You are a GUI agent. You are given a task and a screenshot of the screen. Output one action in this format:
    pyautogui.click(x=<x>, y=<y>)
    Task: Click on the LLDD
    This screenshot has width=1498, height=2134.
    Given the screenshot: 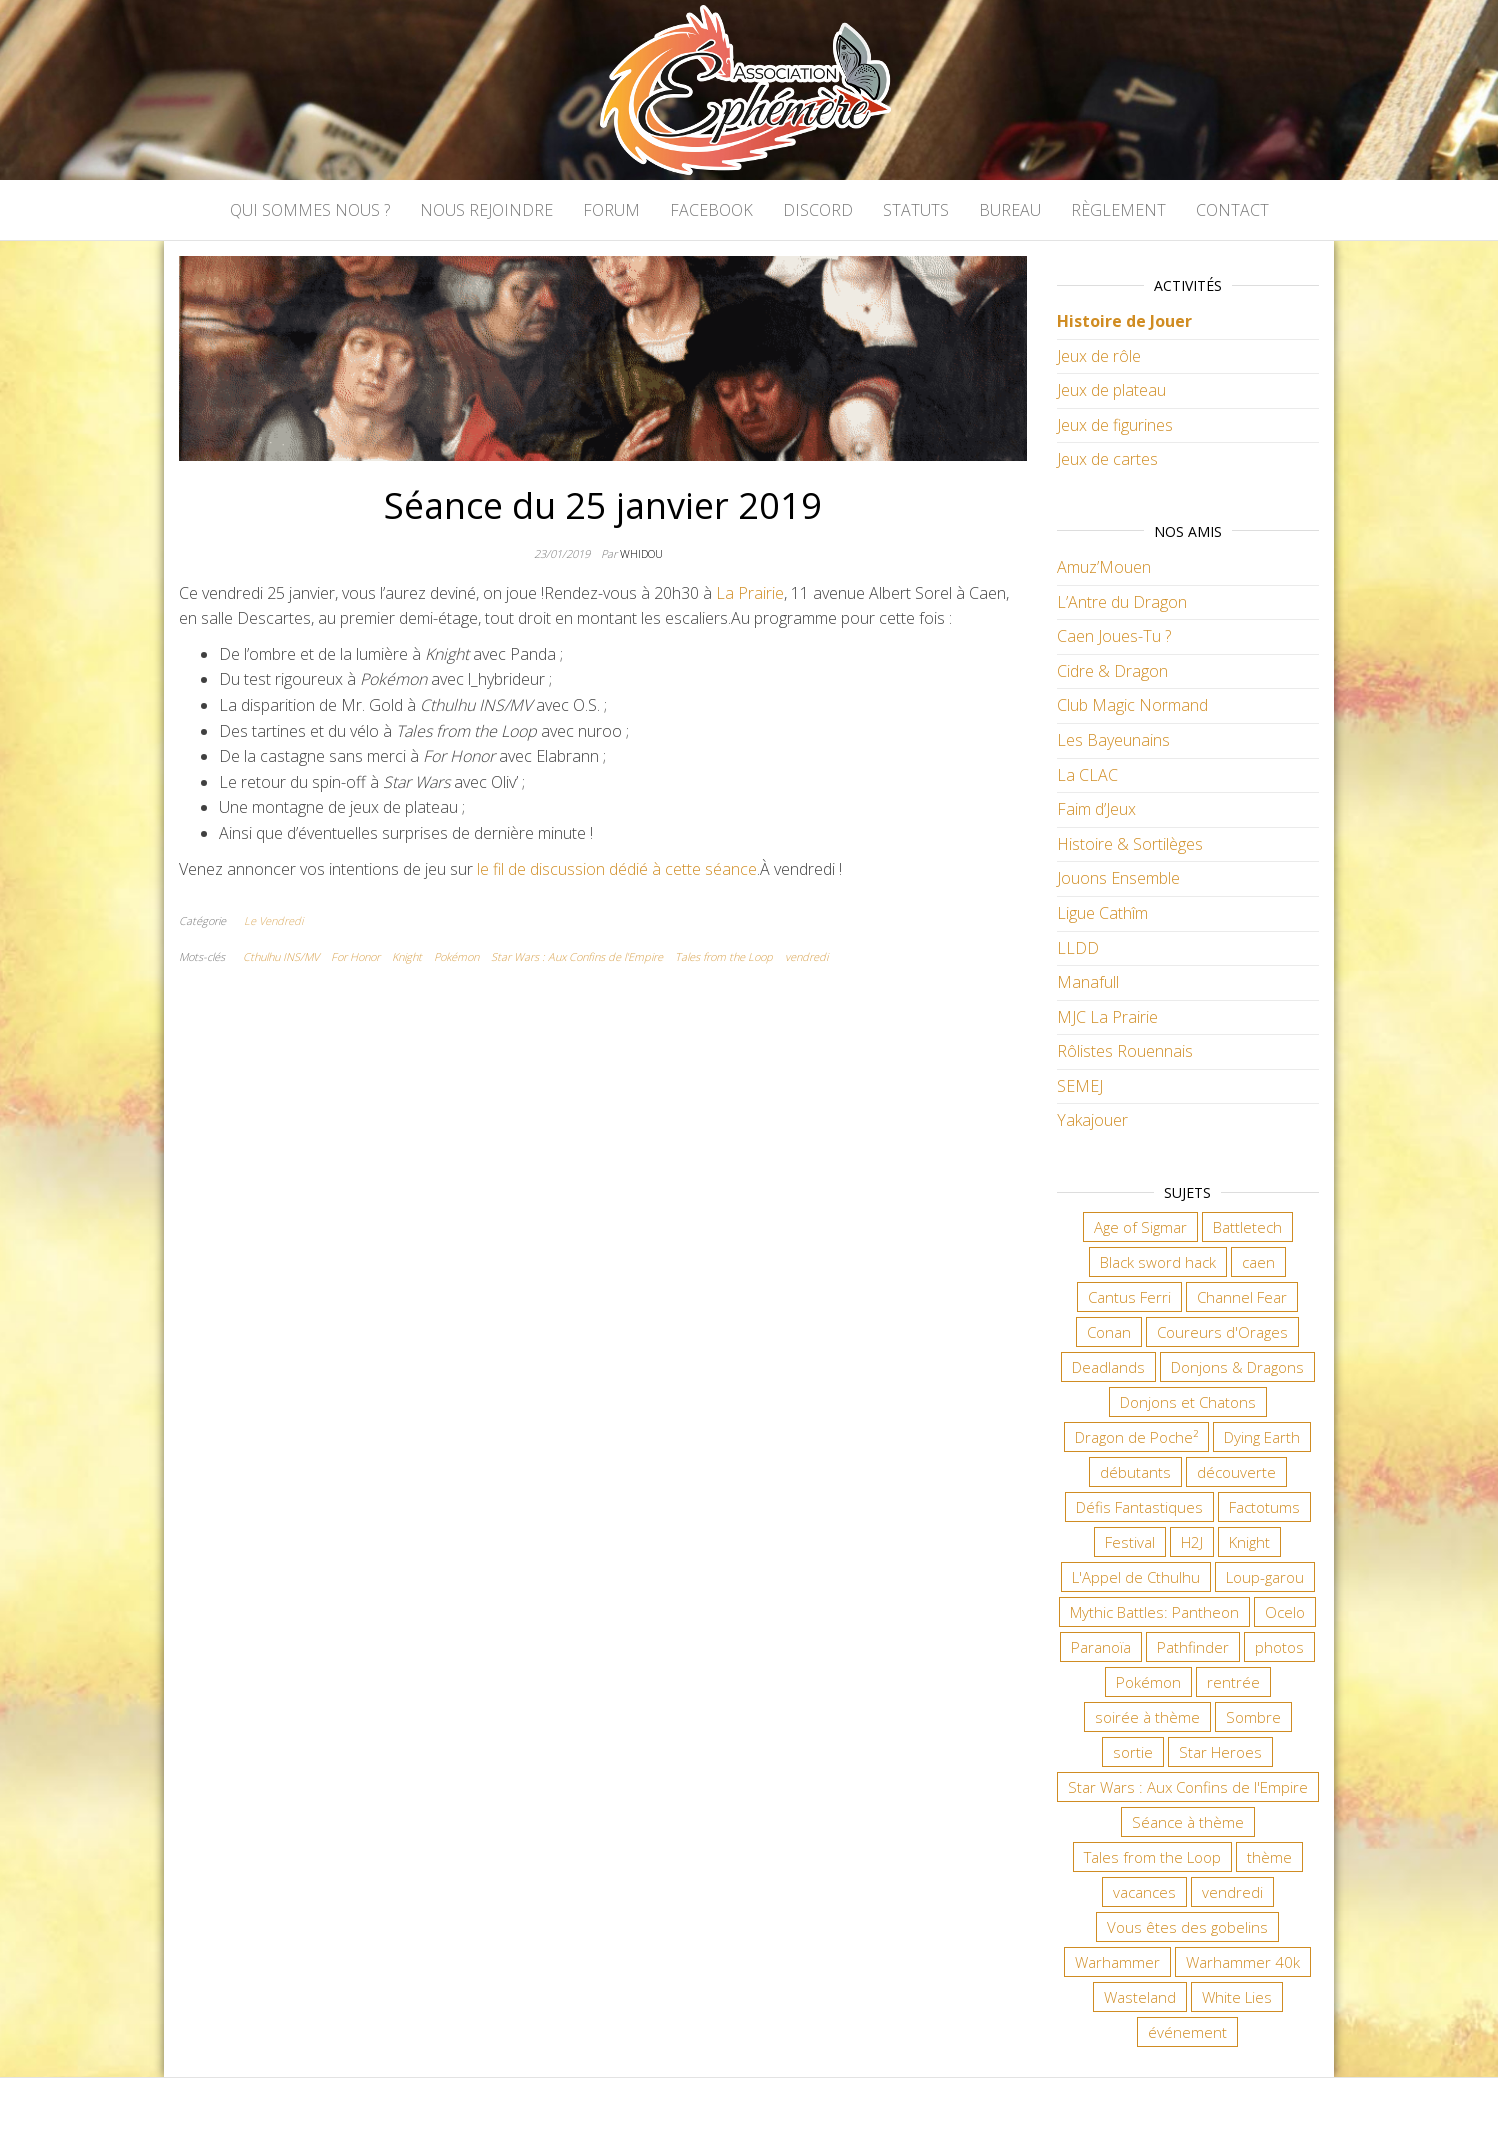 What is the action you would take?
    pyautogui.click(x=1078, y=948)
    